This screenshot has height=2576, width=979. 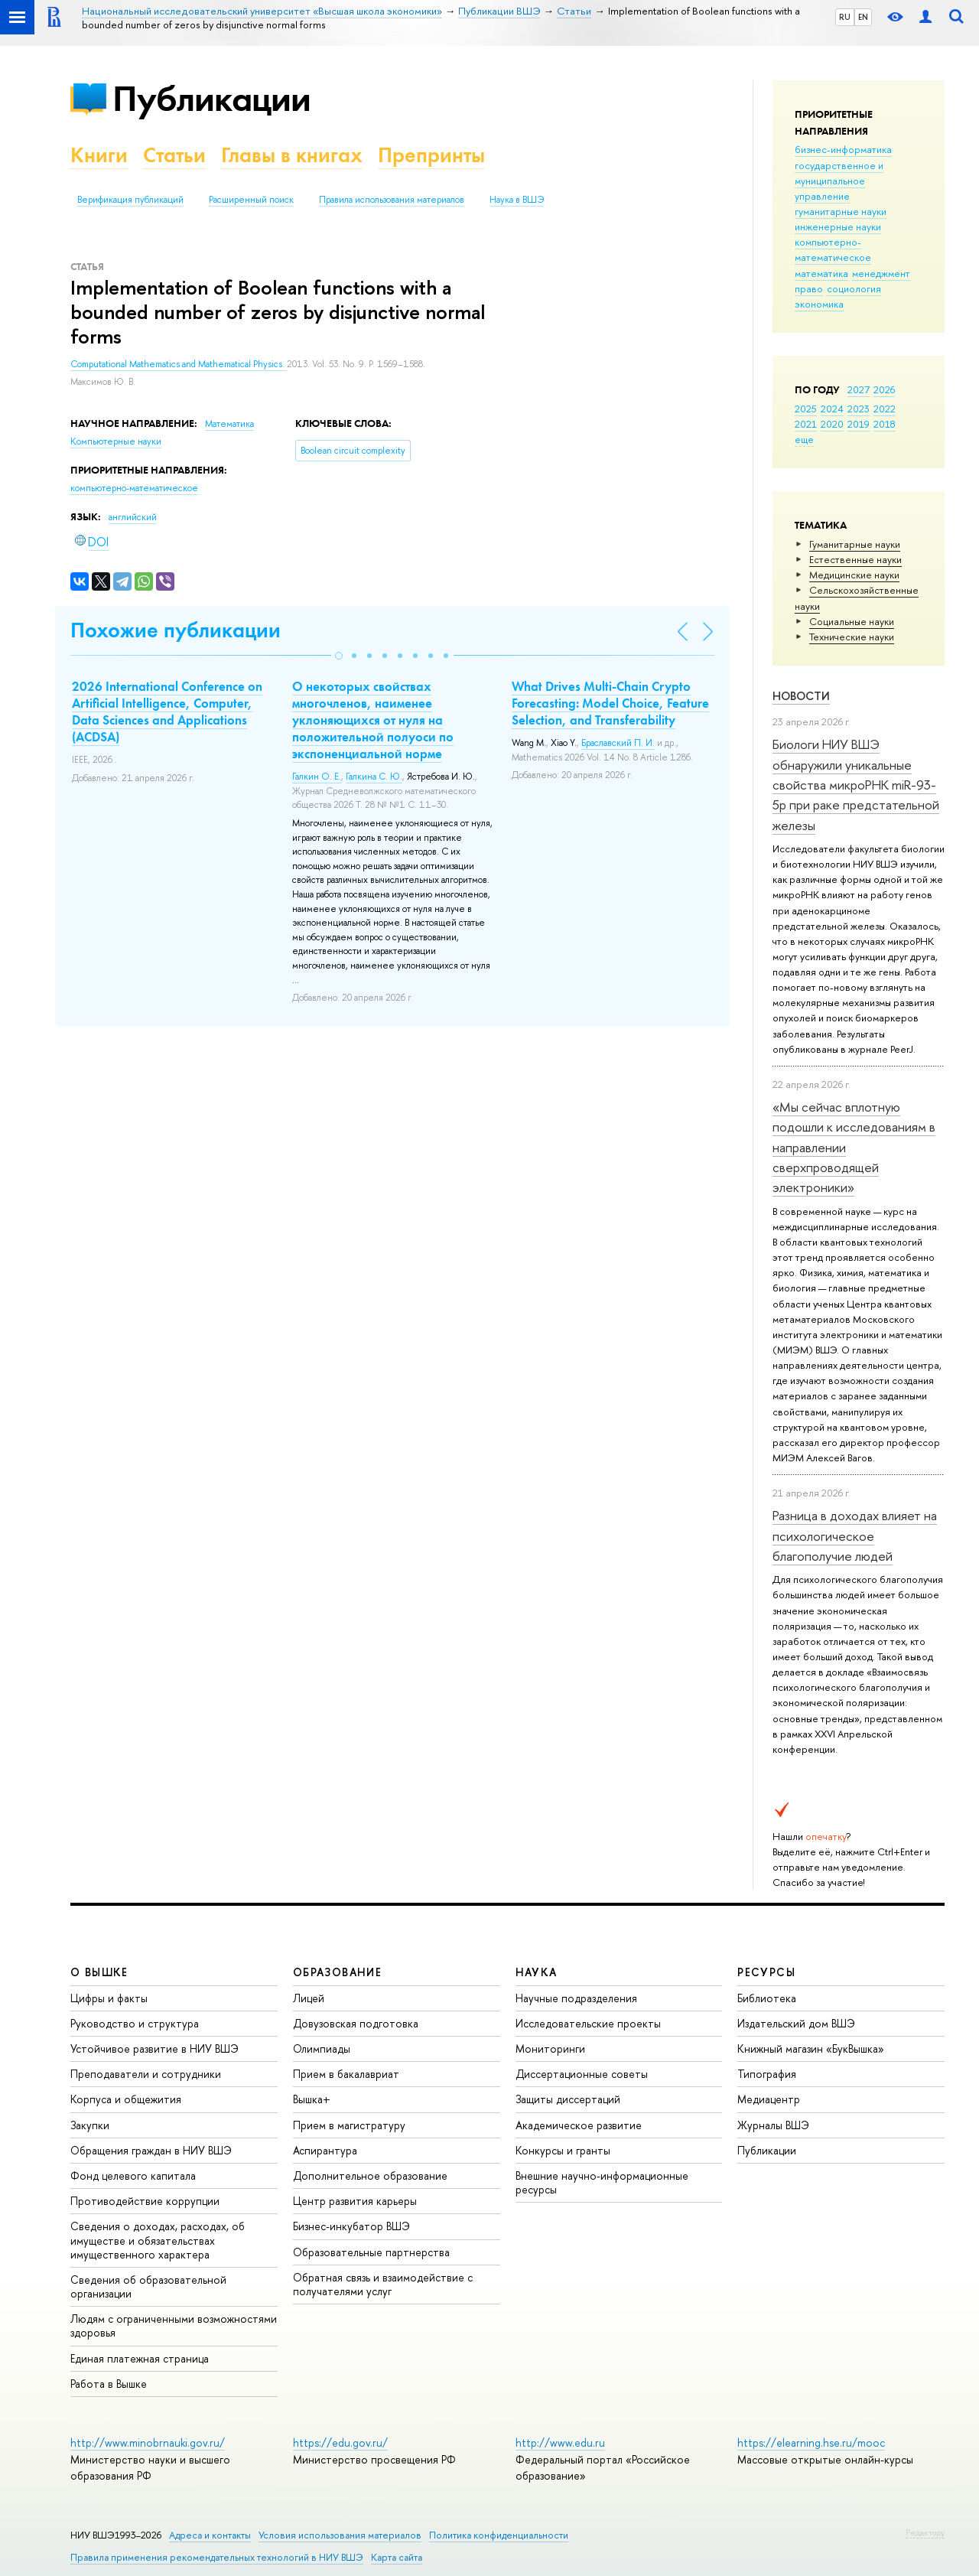 I want to click on Книжный магазин «БукВышка», so click(x=810, y=2048).